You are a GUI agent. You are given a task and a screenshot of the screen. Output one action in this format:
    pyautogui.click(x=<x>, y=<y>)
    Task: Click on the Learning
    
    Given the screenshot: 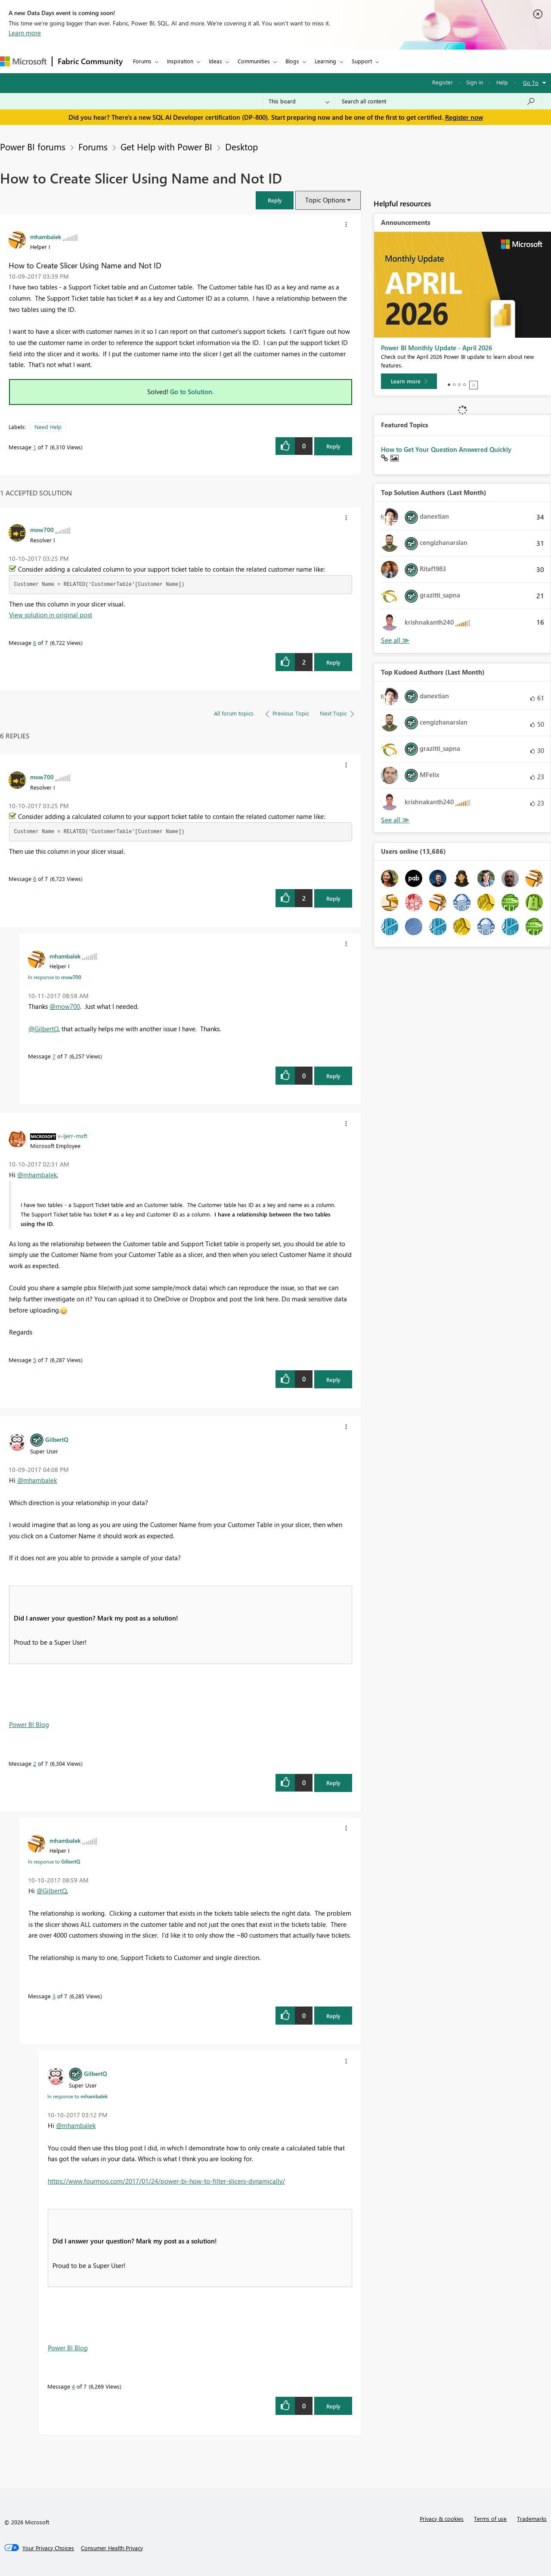 What is the action you would take?
    pyautogui.click(x=325, y=61)
    